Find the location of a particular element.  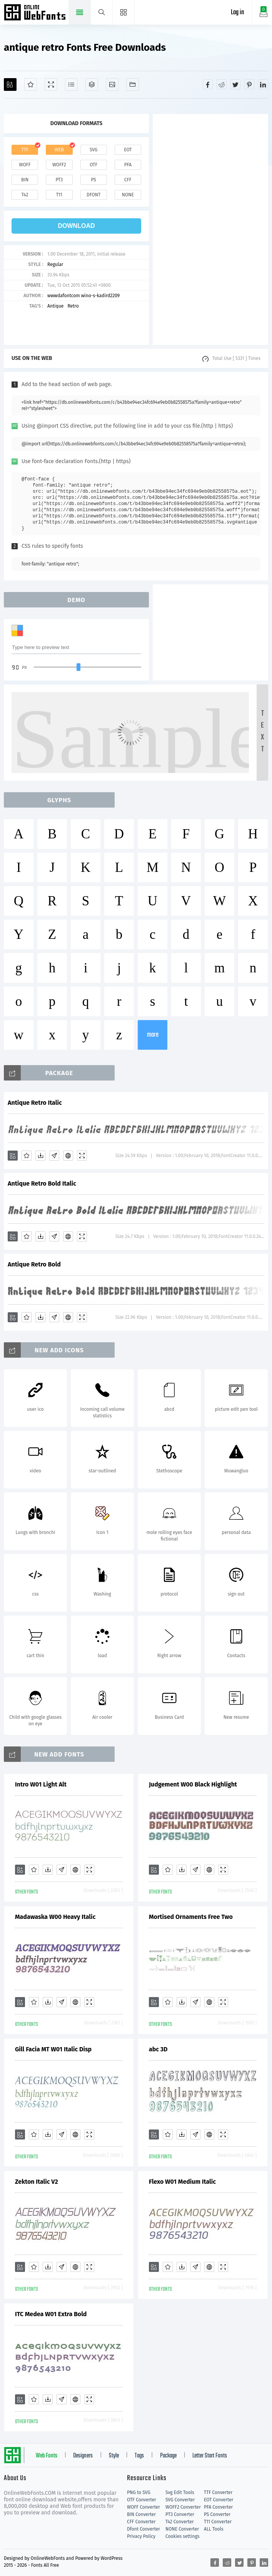

[Share pinterest] is located at coordinates (249, 84).